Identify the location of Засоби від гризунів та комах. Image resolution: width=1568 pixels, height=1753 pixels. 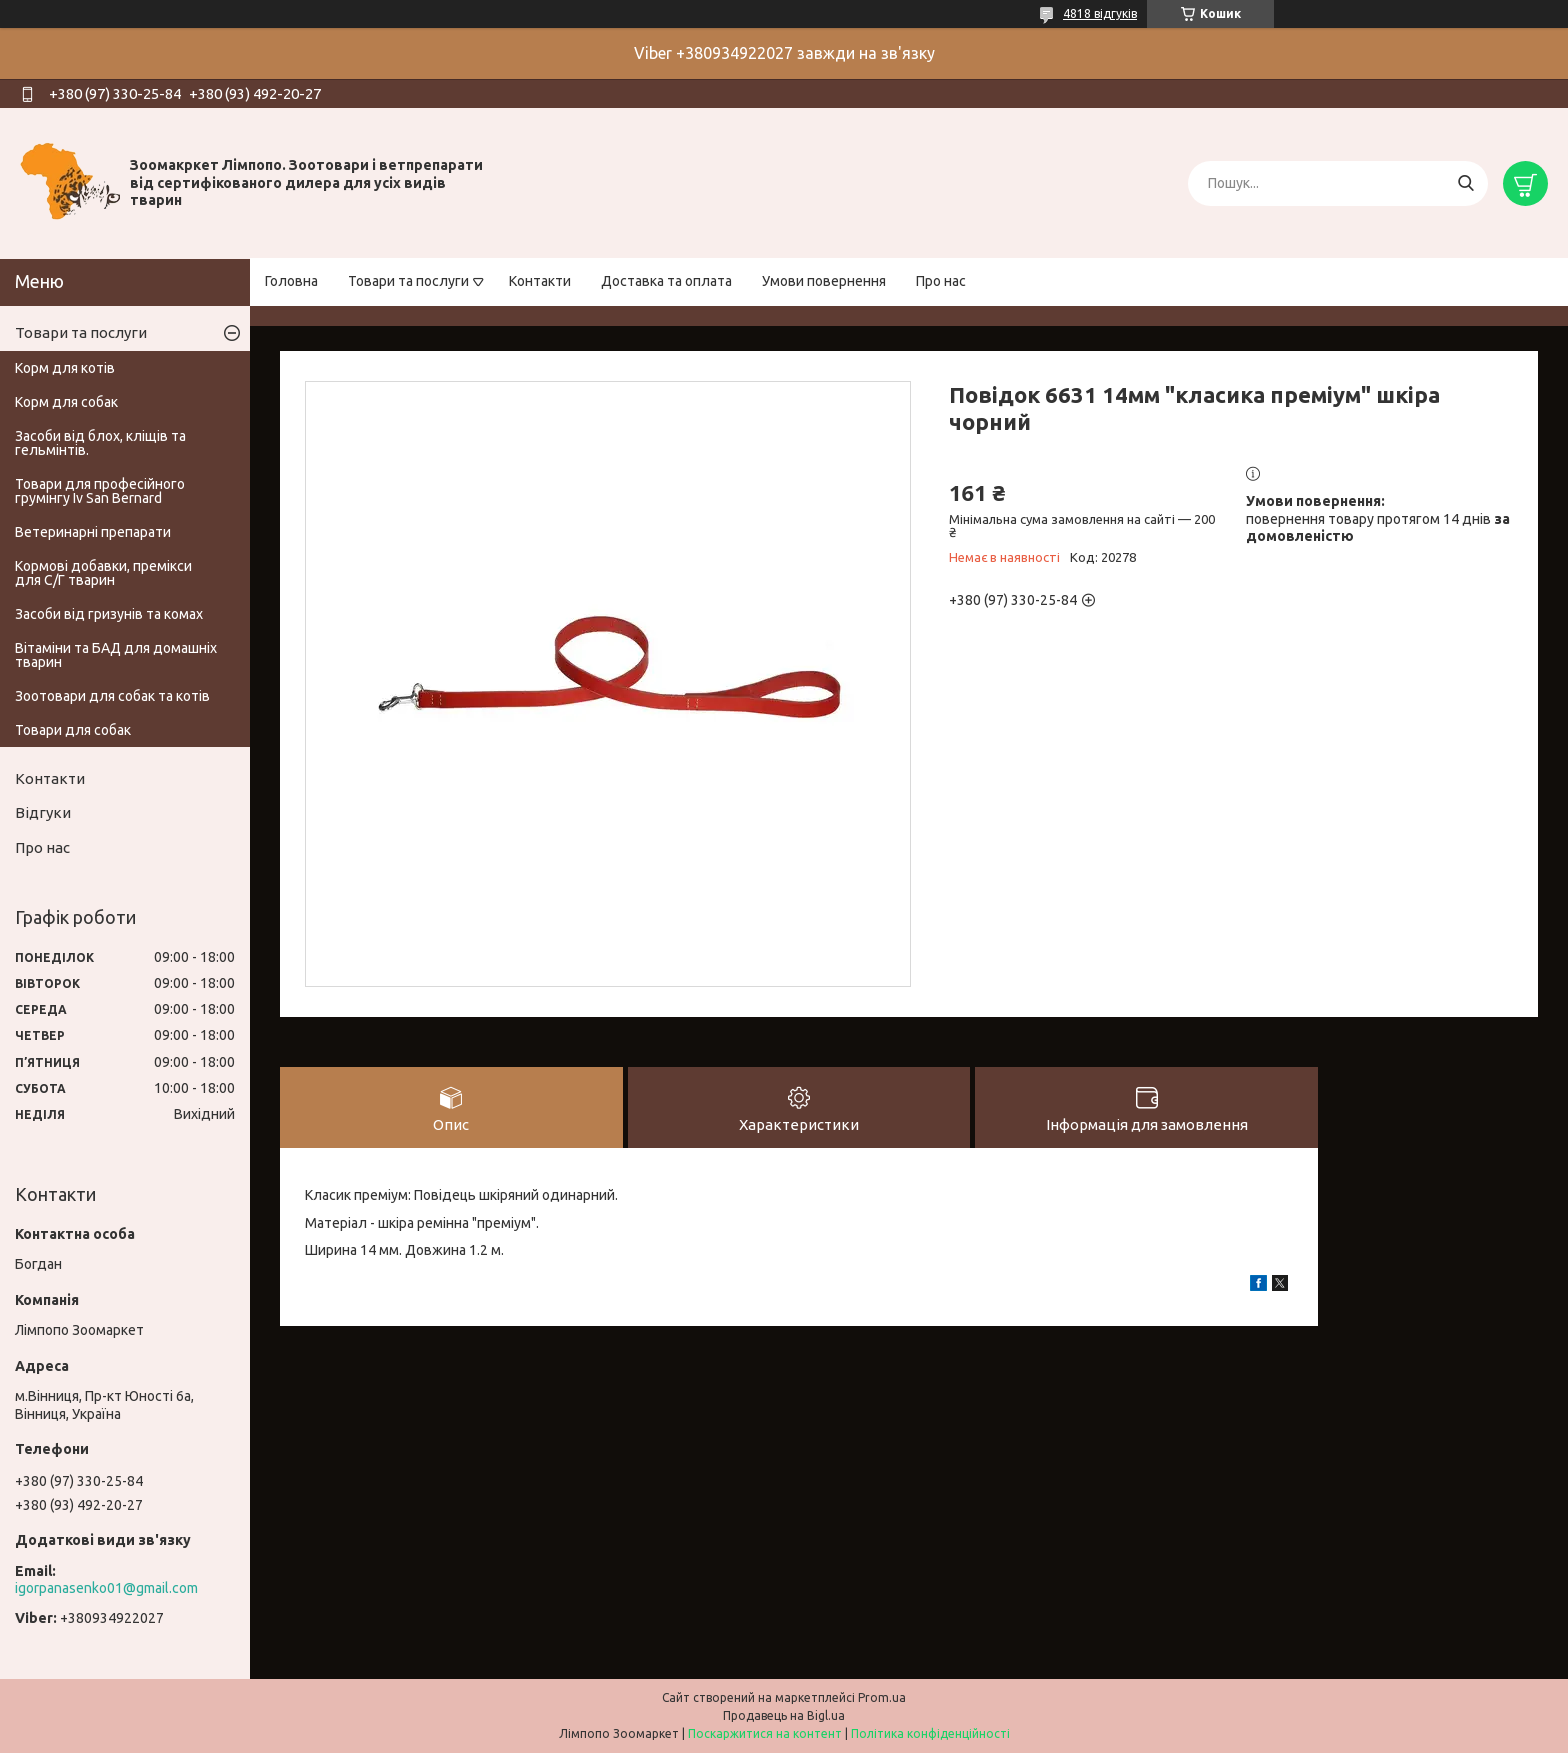
(109, 614).